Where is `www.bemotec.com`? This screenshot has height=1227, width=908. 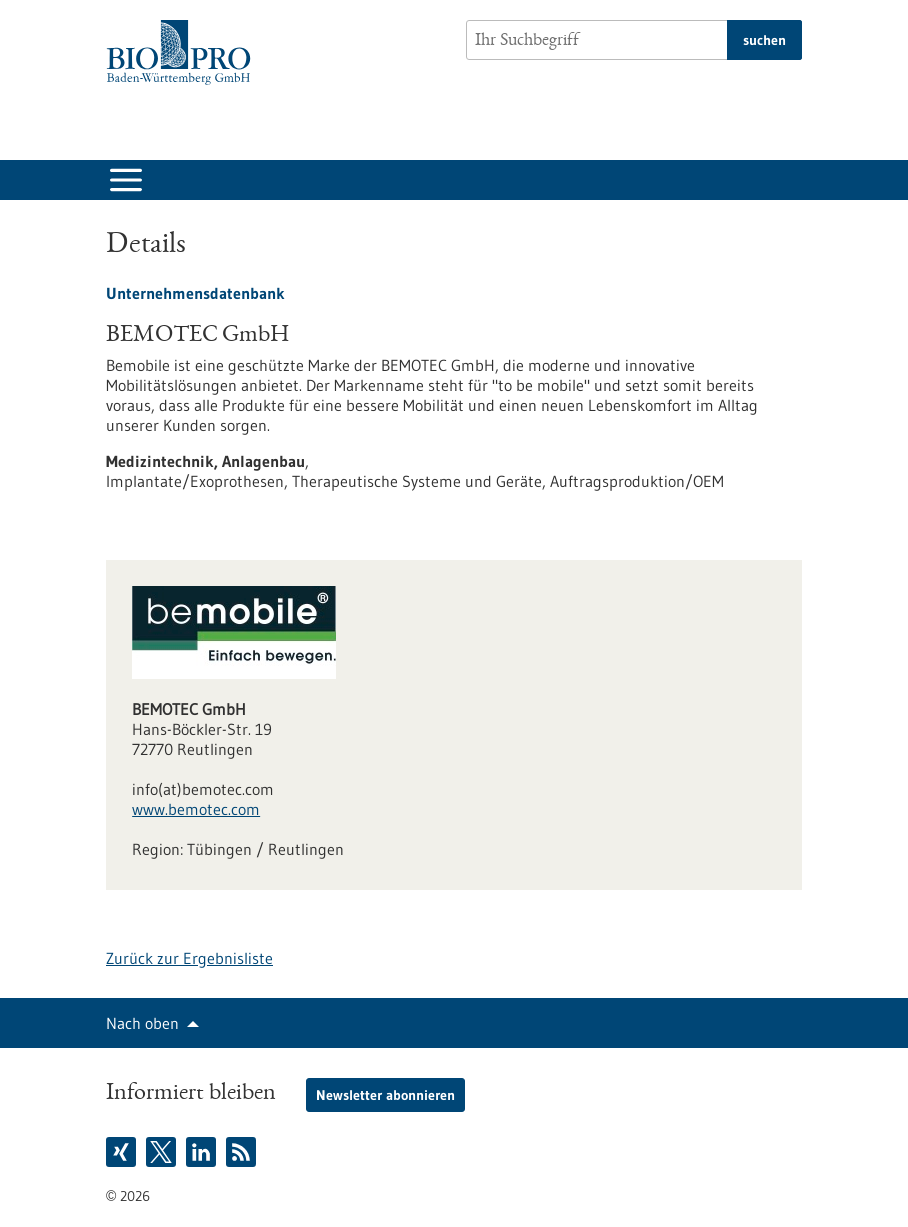
www.bemotec.com is located at coordinates (196, 809).